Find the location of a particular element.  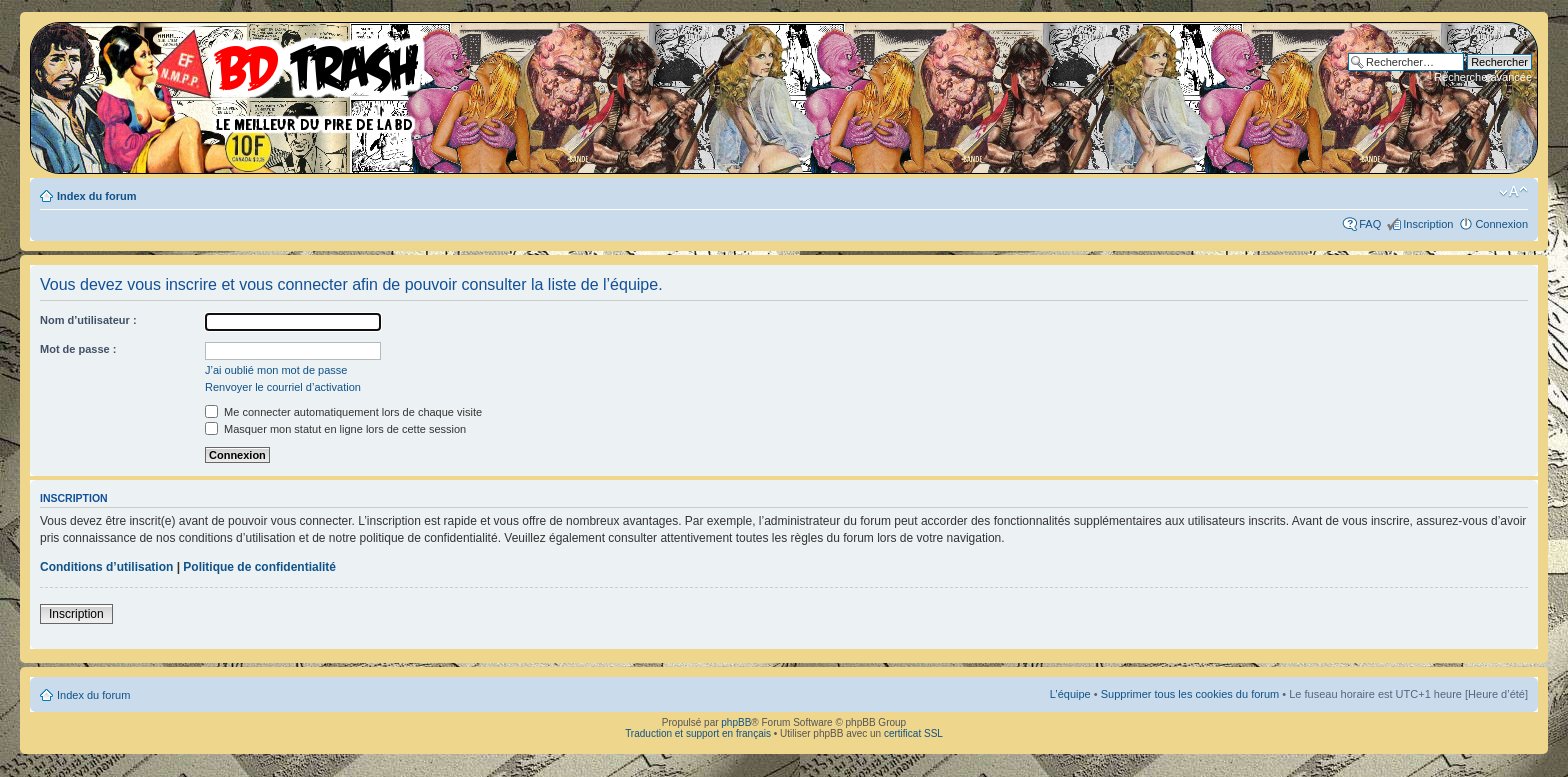

Conditions d’utilisation is located at coordinates (106, 567).